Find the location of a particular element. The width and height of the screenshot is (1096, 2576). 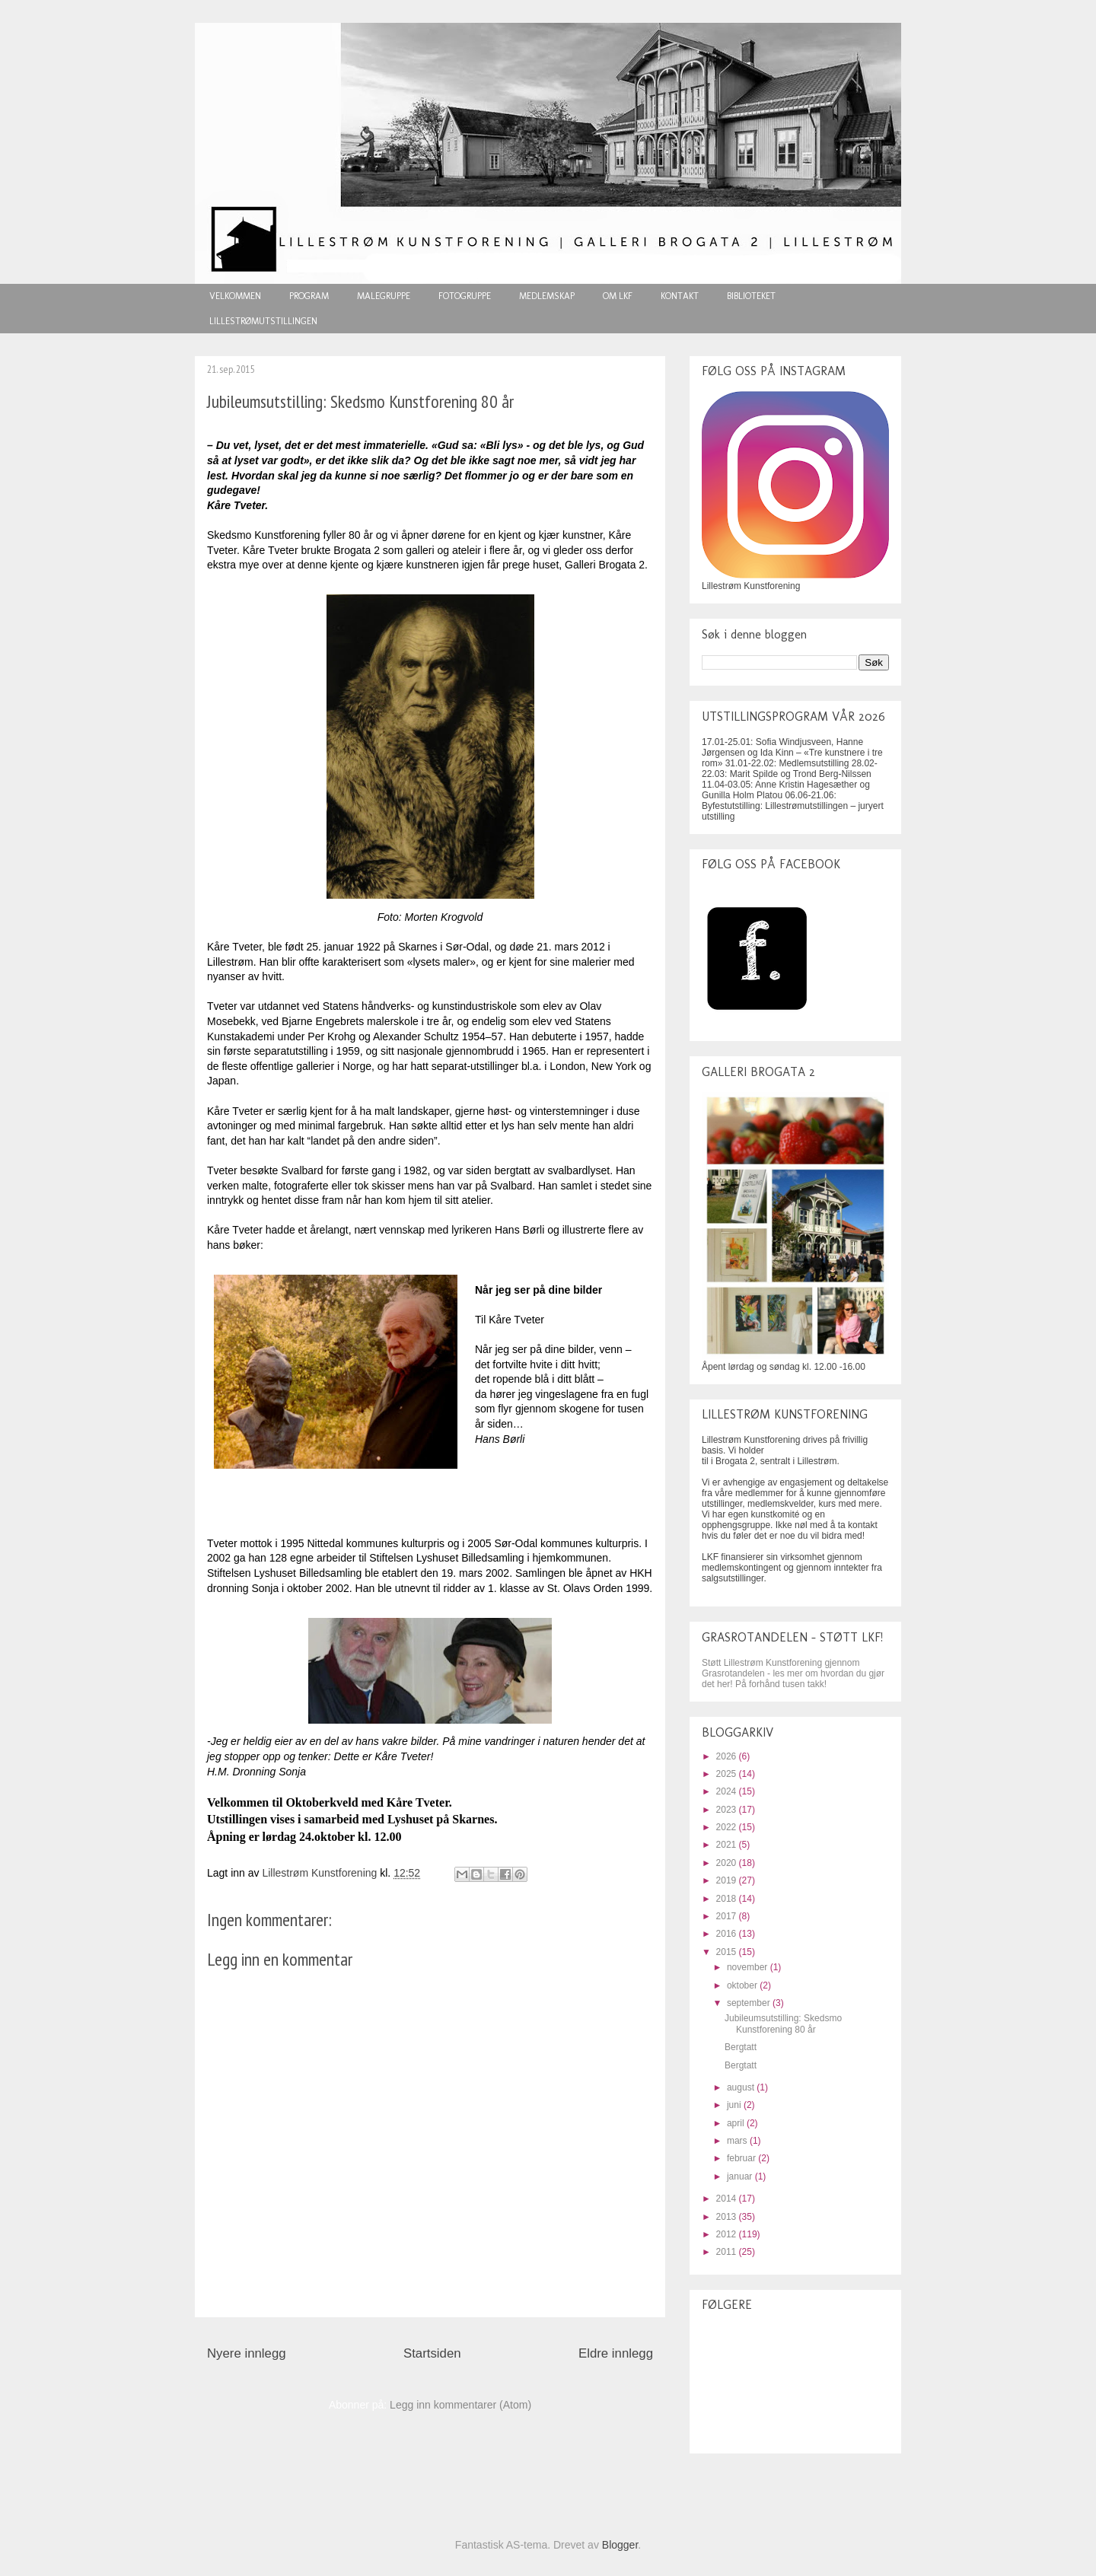

Bergtatt is located at coordinates (741, 2047).